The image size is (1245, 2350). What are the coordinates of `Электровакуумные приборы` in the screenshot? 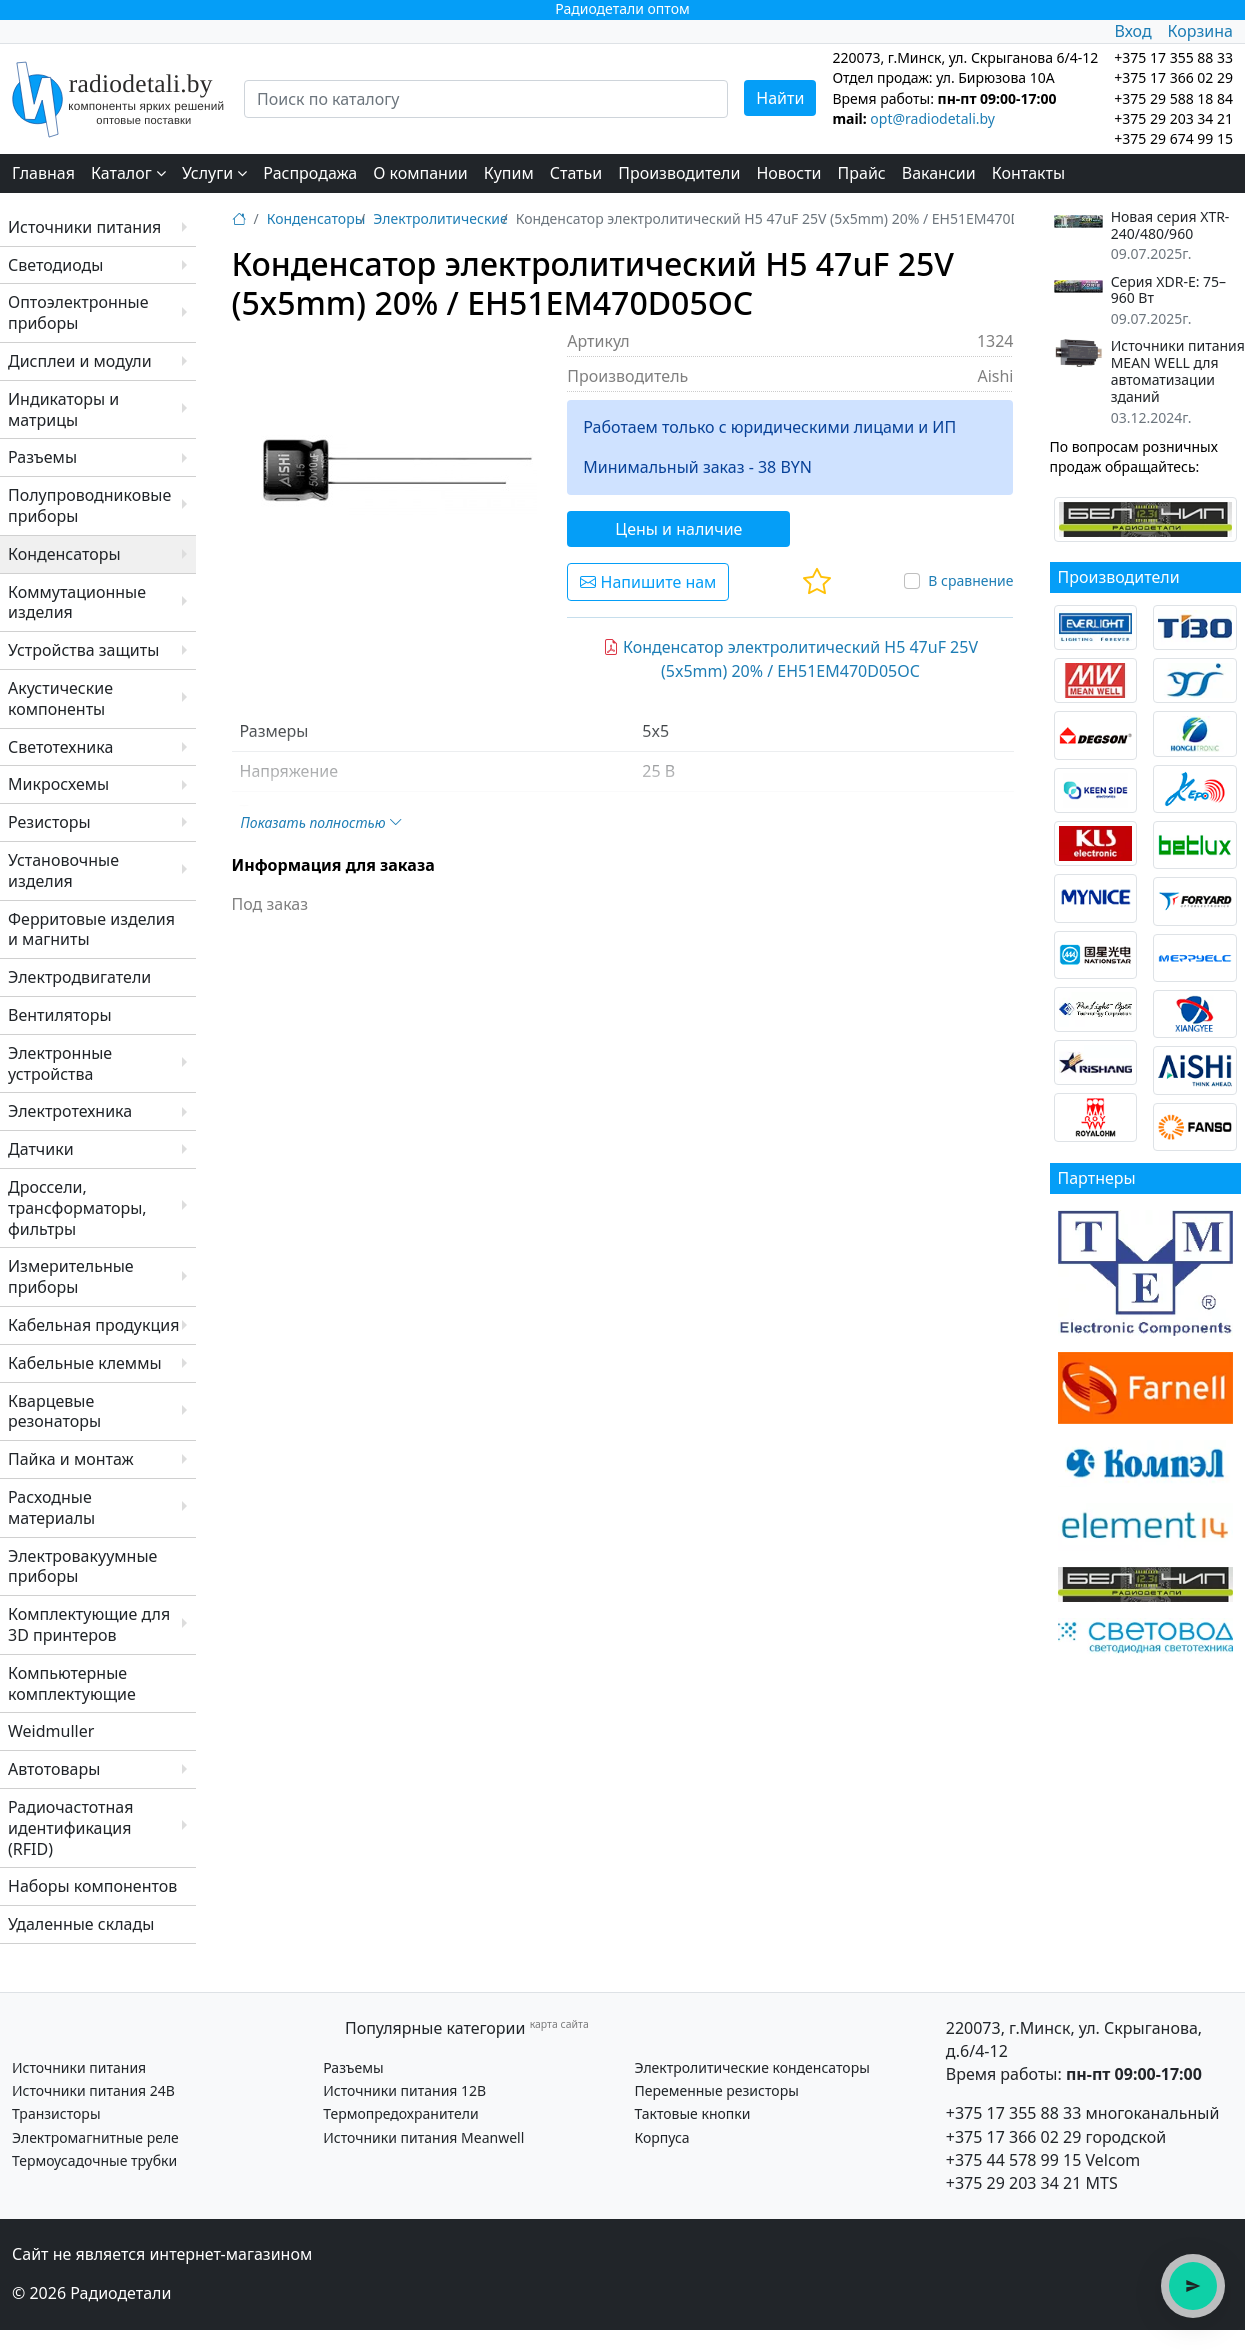 It's located at (82, 1566).